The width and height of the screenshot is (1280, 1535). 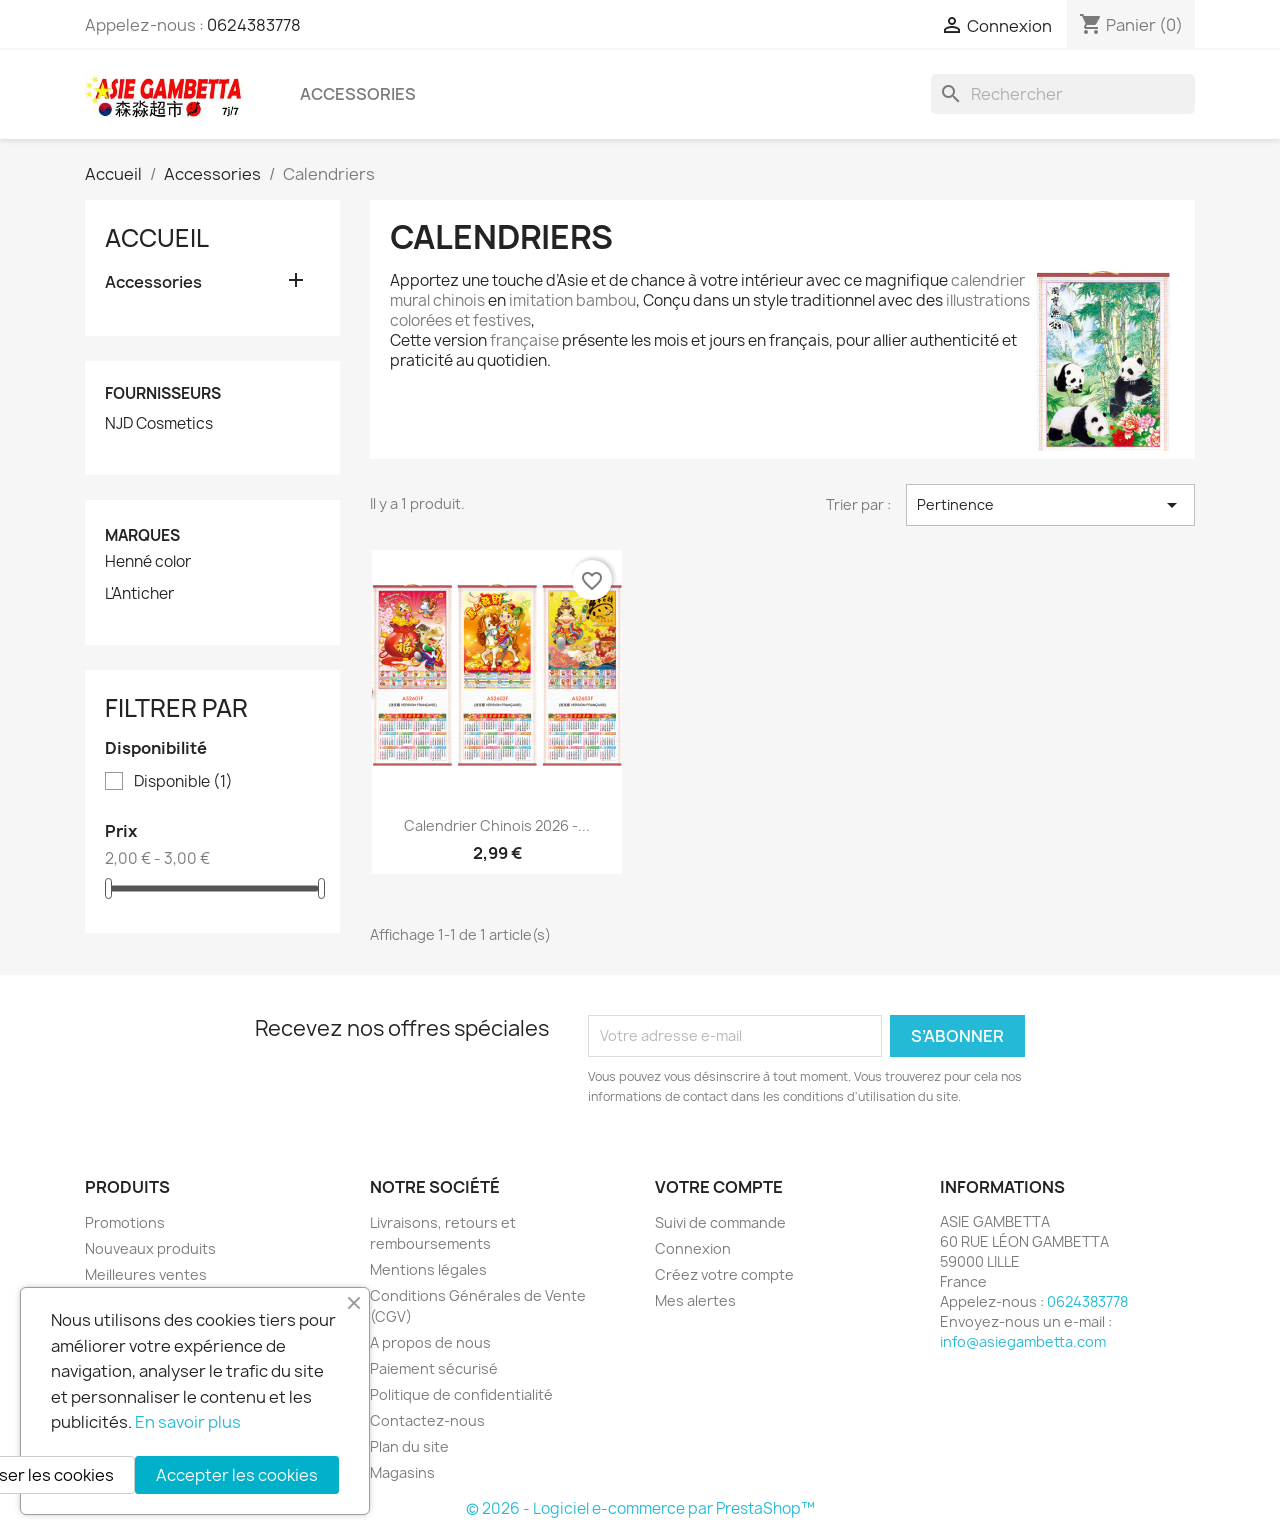 I want to click on Calendrier chinois 2026 -..., so click(x=497, y=825).